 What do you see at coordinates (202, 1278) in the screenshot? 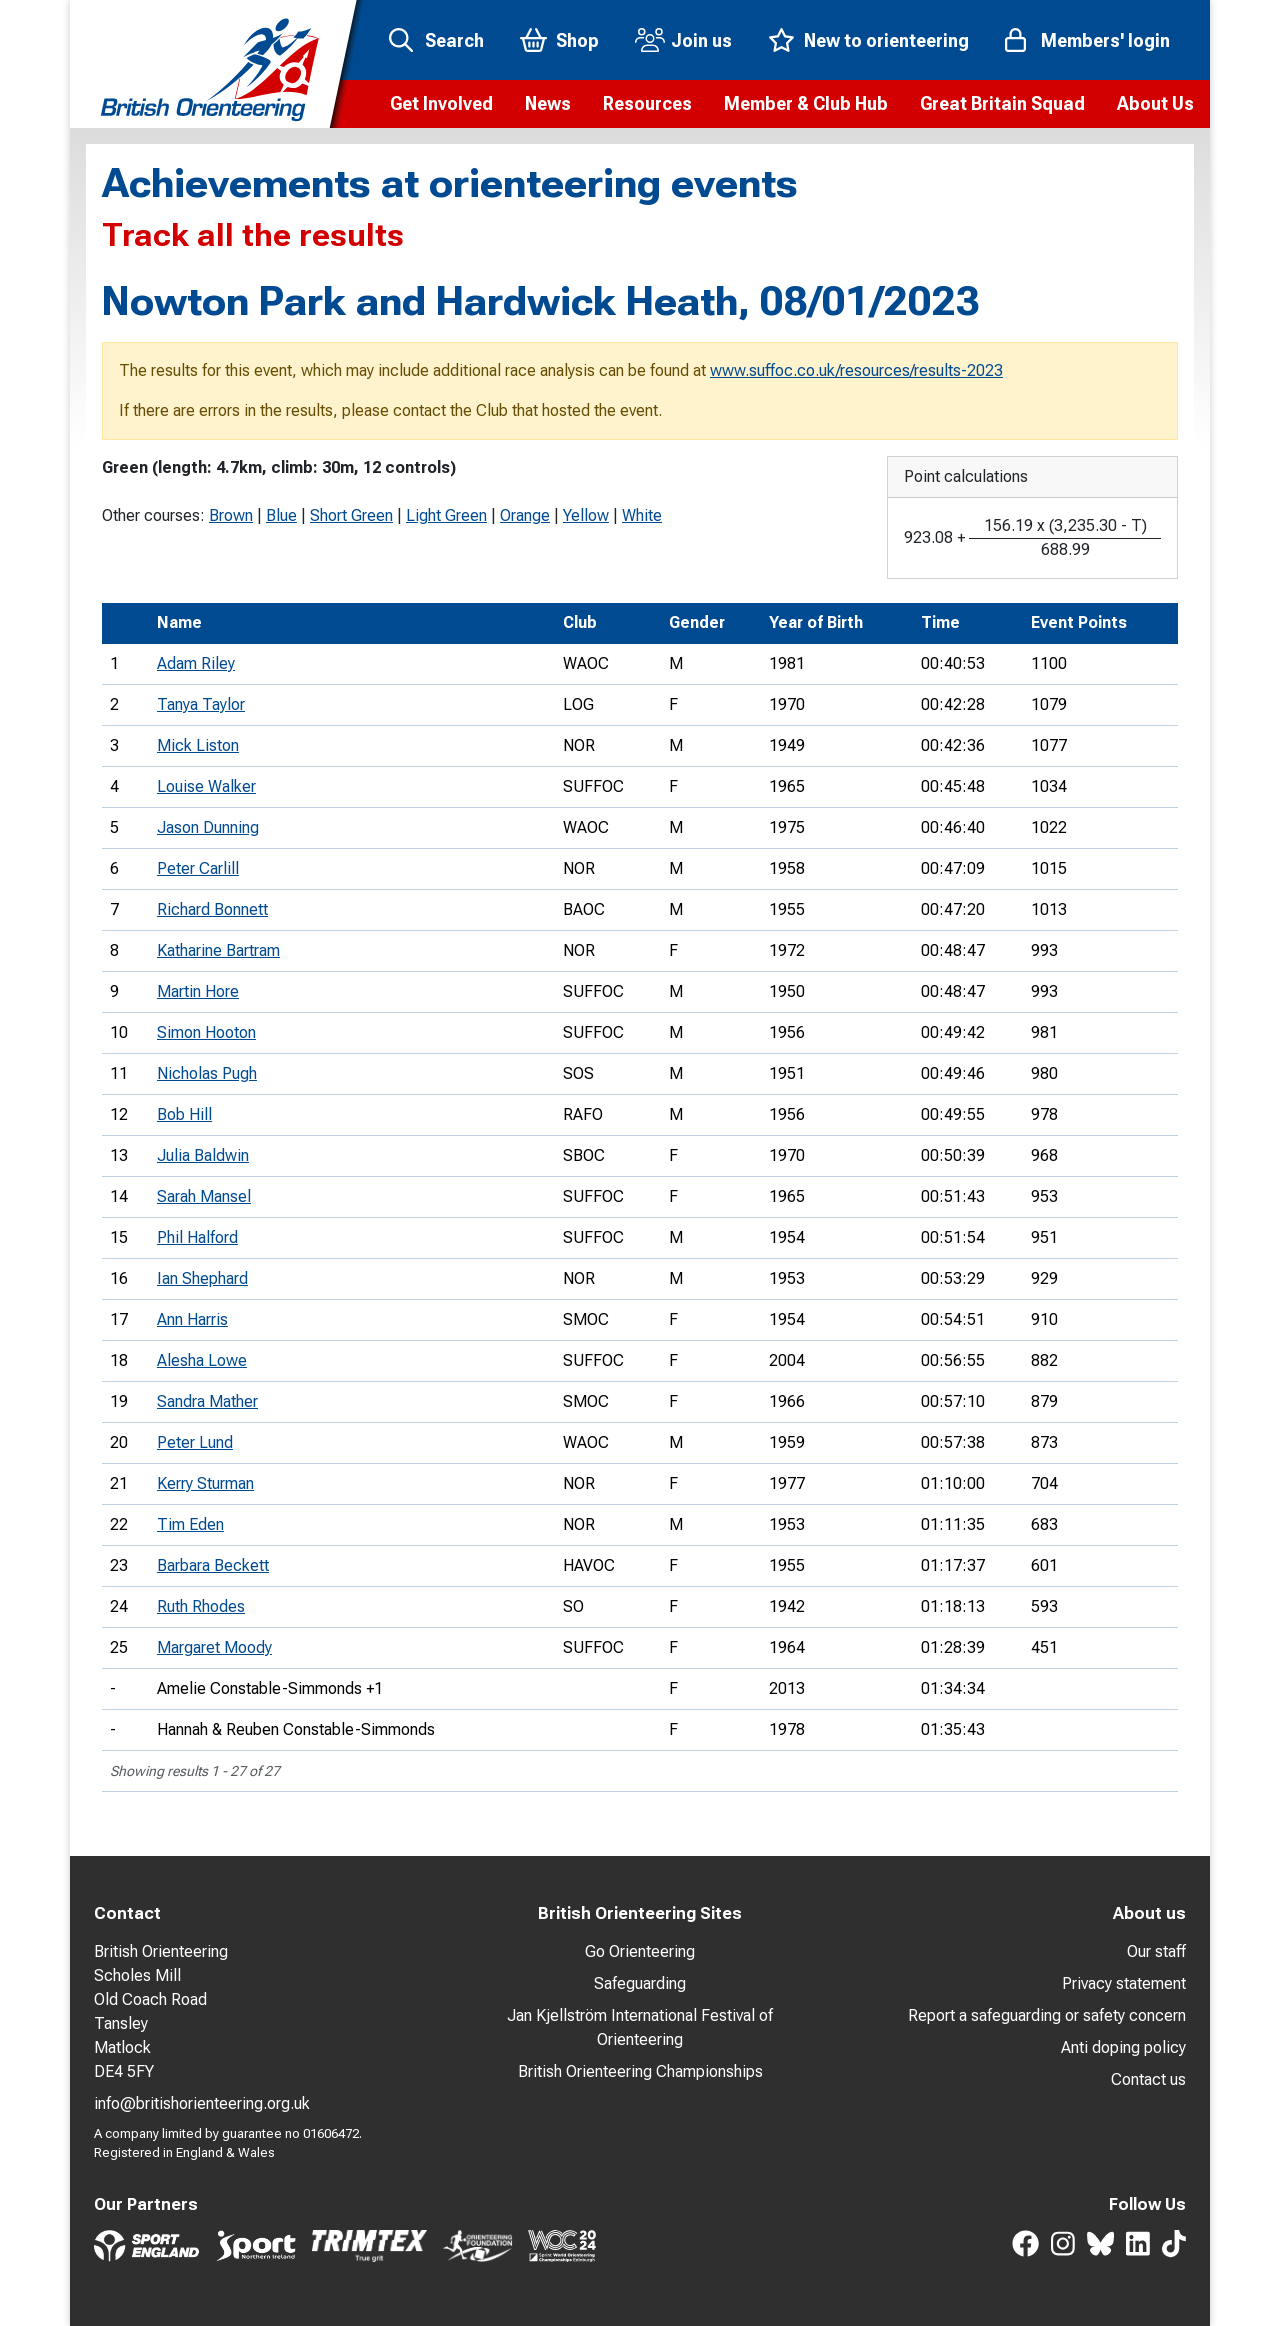
I see `Ian Shephard` at bounding box center [202, 1278].